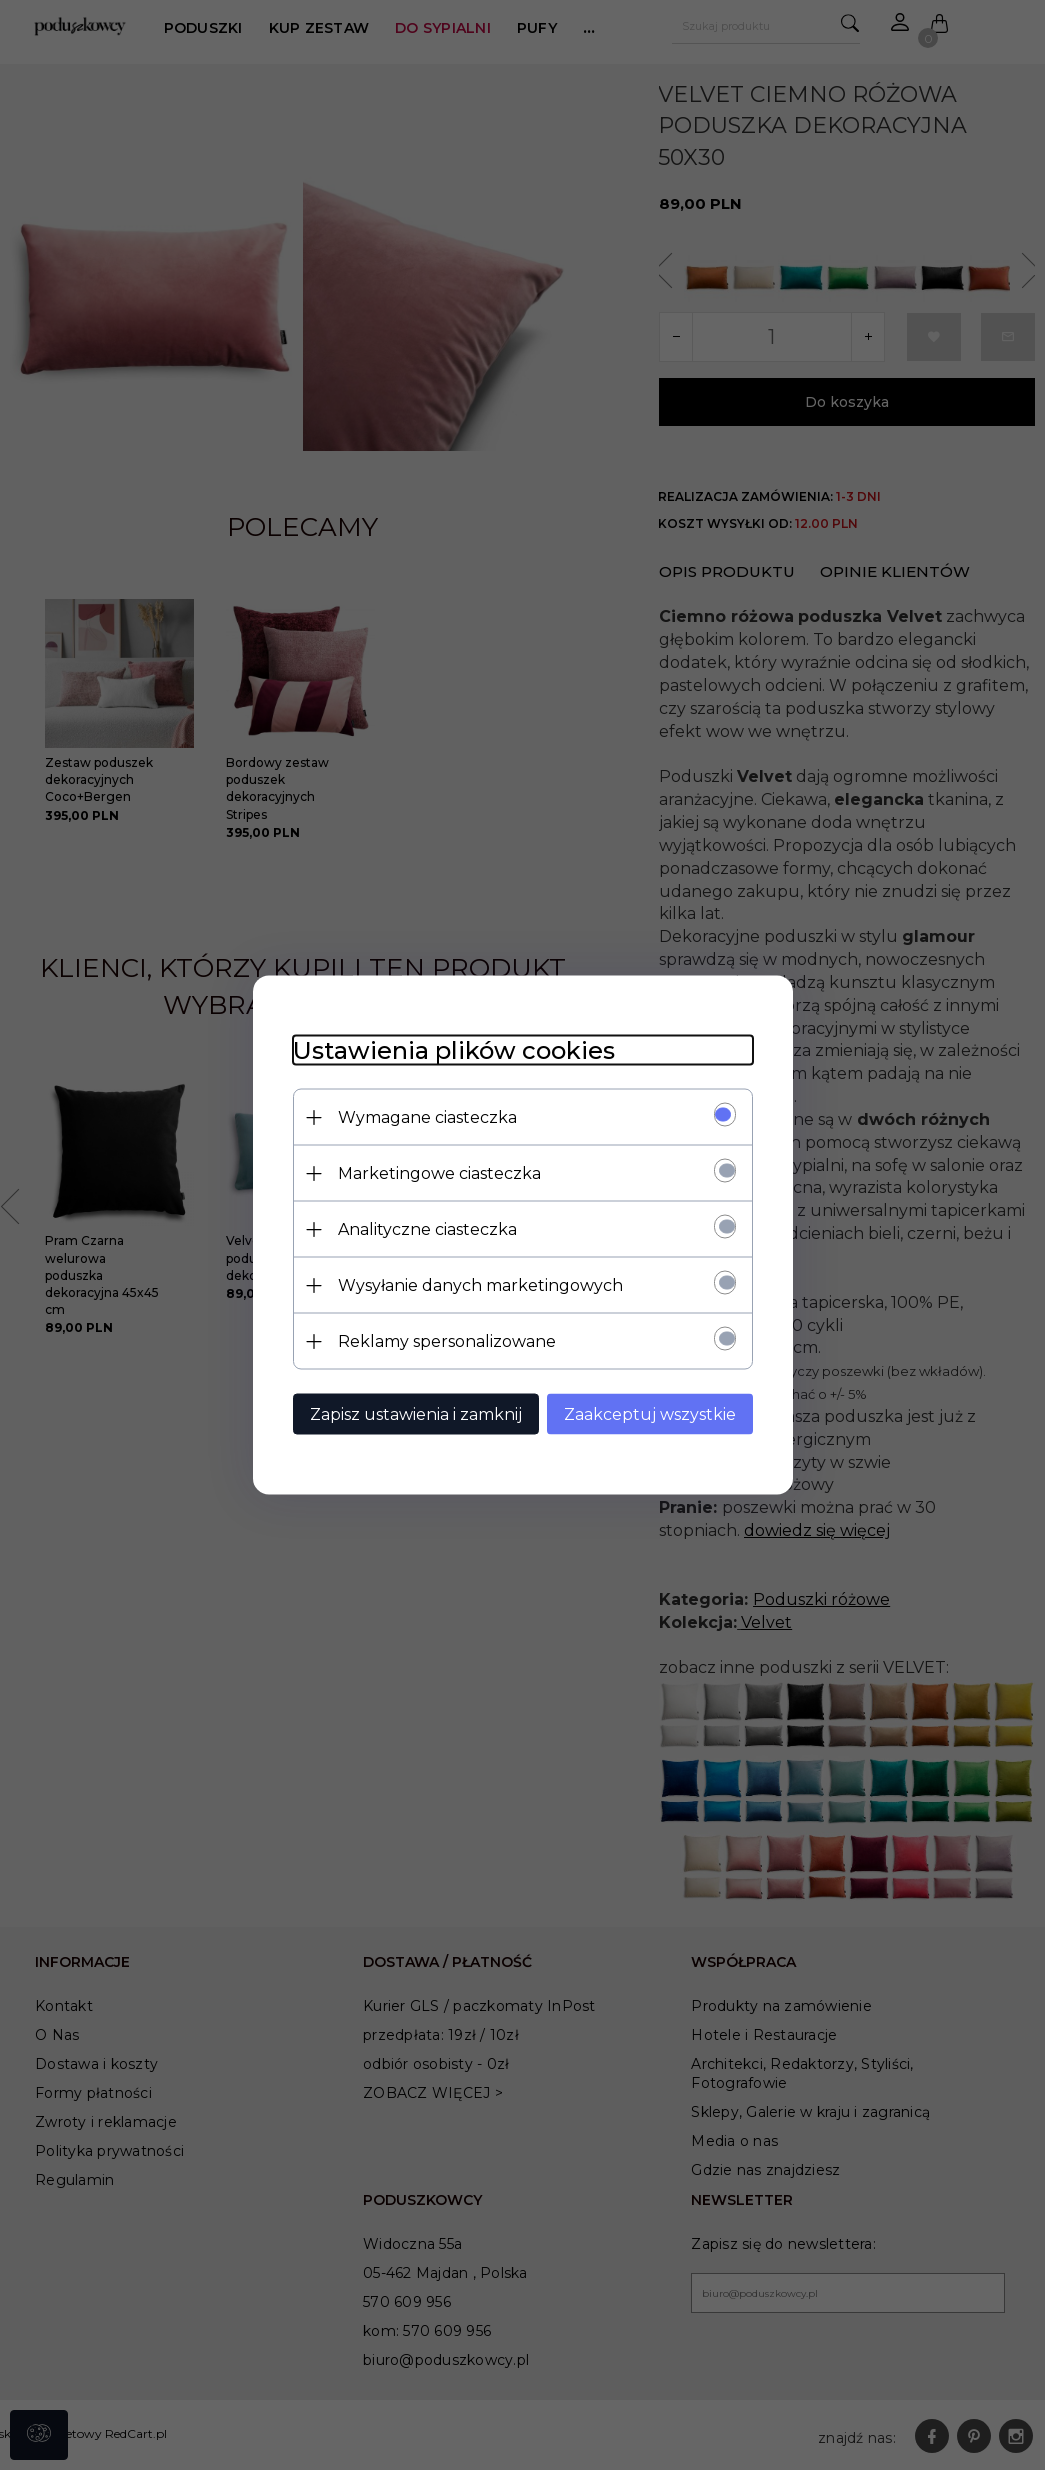  I want to click on Wymagane ciasteczka, so click(427, 1117).